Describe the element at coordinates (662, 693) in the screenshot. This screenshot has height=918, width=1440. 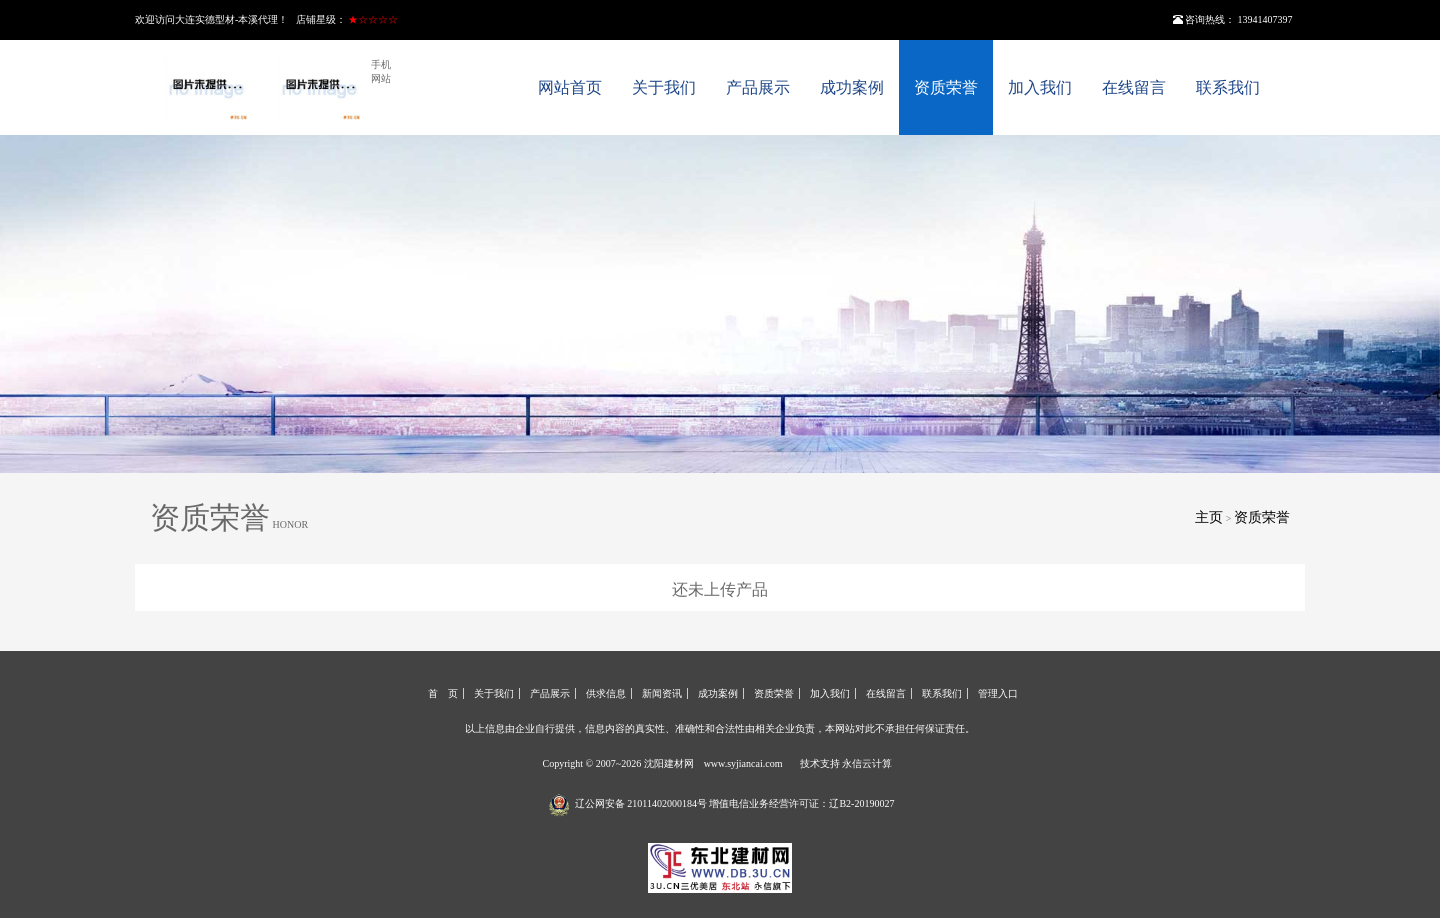
I see `新闻资讯` at that location.